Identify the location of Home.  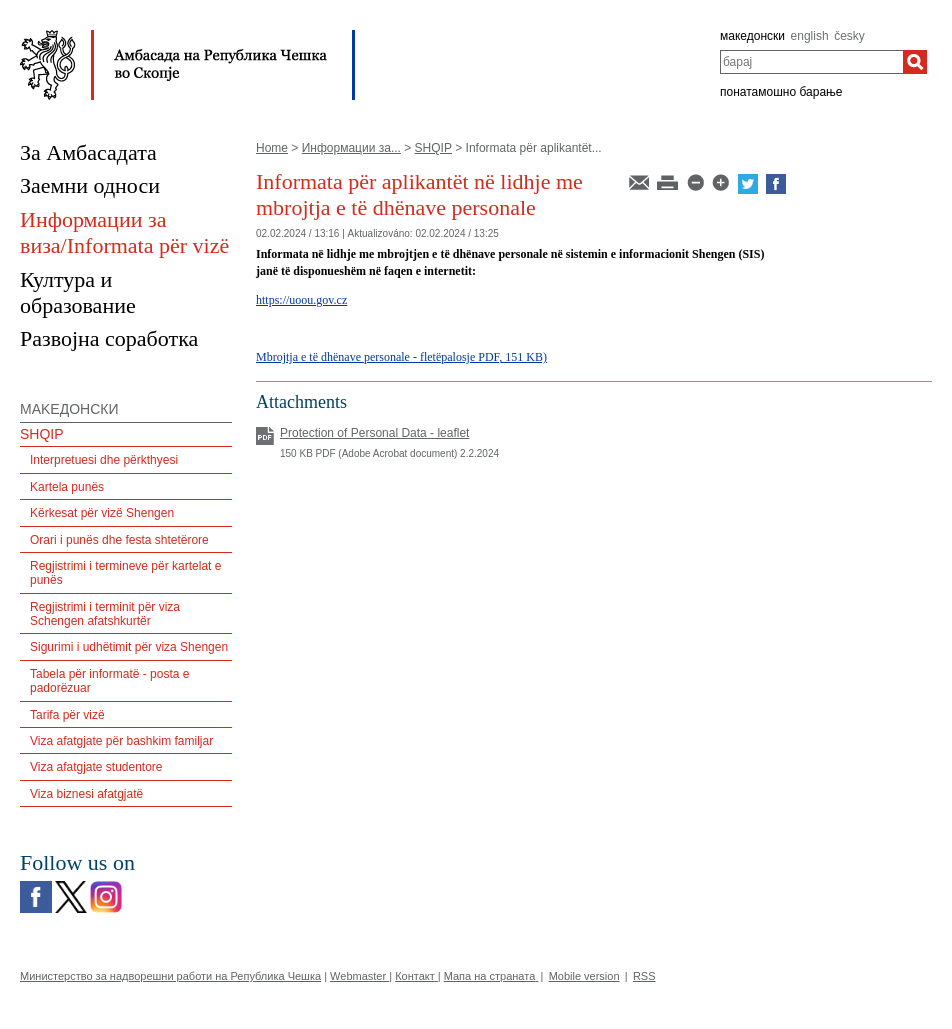
(272, 148).